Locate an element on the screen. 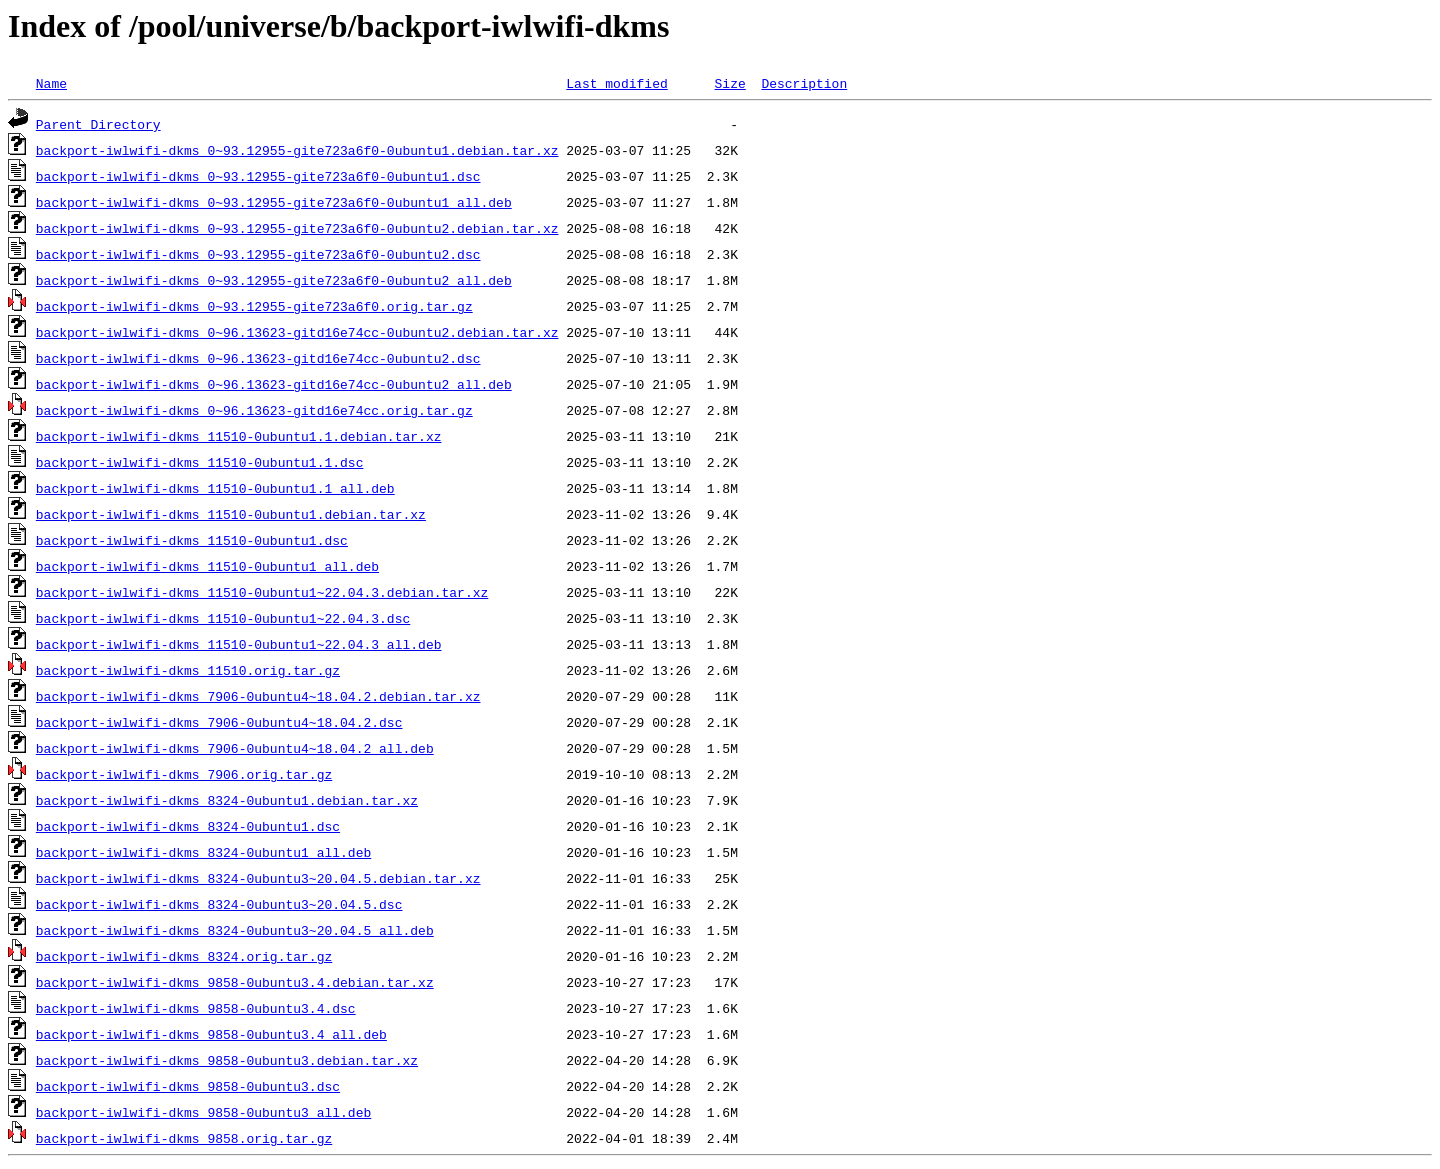 The width and height of the screenshot is (1440, 1169). backport-iwlwifi-dkms_9858-0ubuntu3.4_all.deb is located at coordinates (211, 1034).